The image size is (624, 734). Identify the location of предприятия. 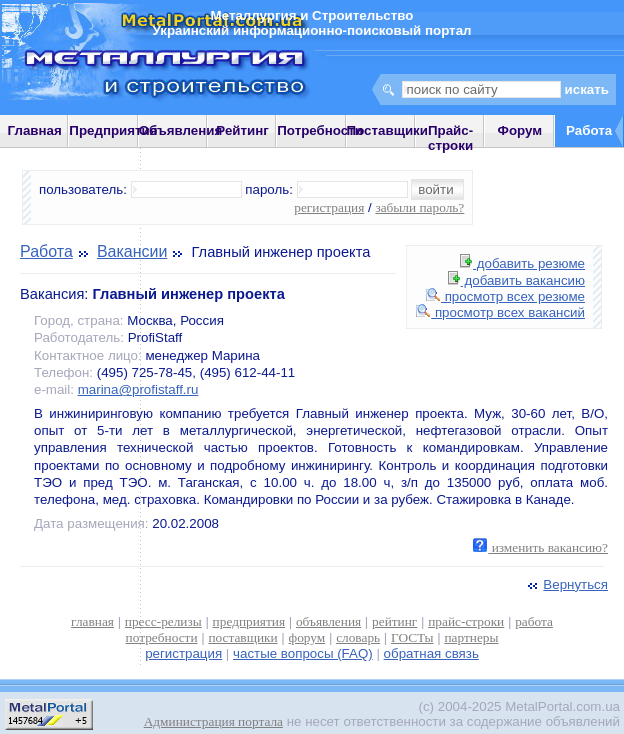
(249, 621).